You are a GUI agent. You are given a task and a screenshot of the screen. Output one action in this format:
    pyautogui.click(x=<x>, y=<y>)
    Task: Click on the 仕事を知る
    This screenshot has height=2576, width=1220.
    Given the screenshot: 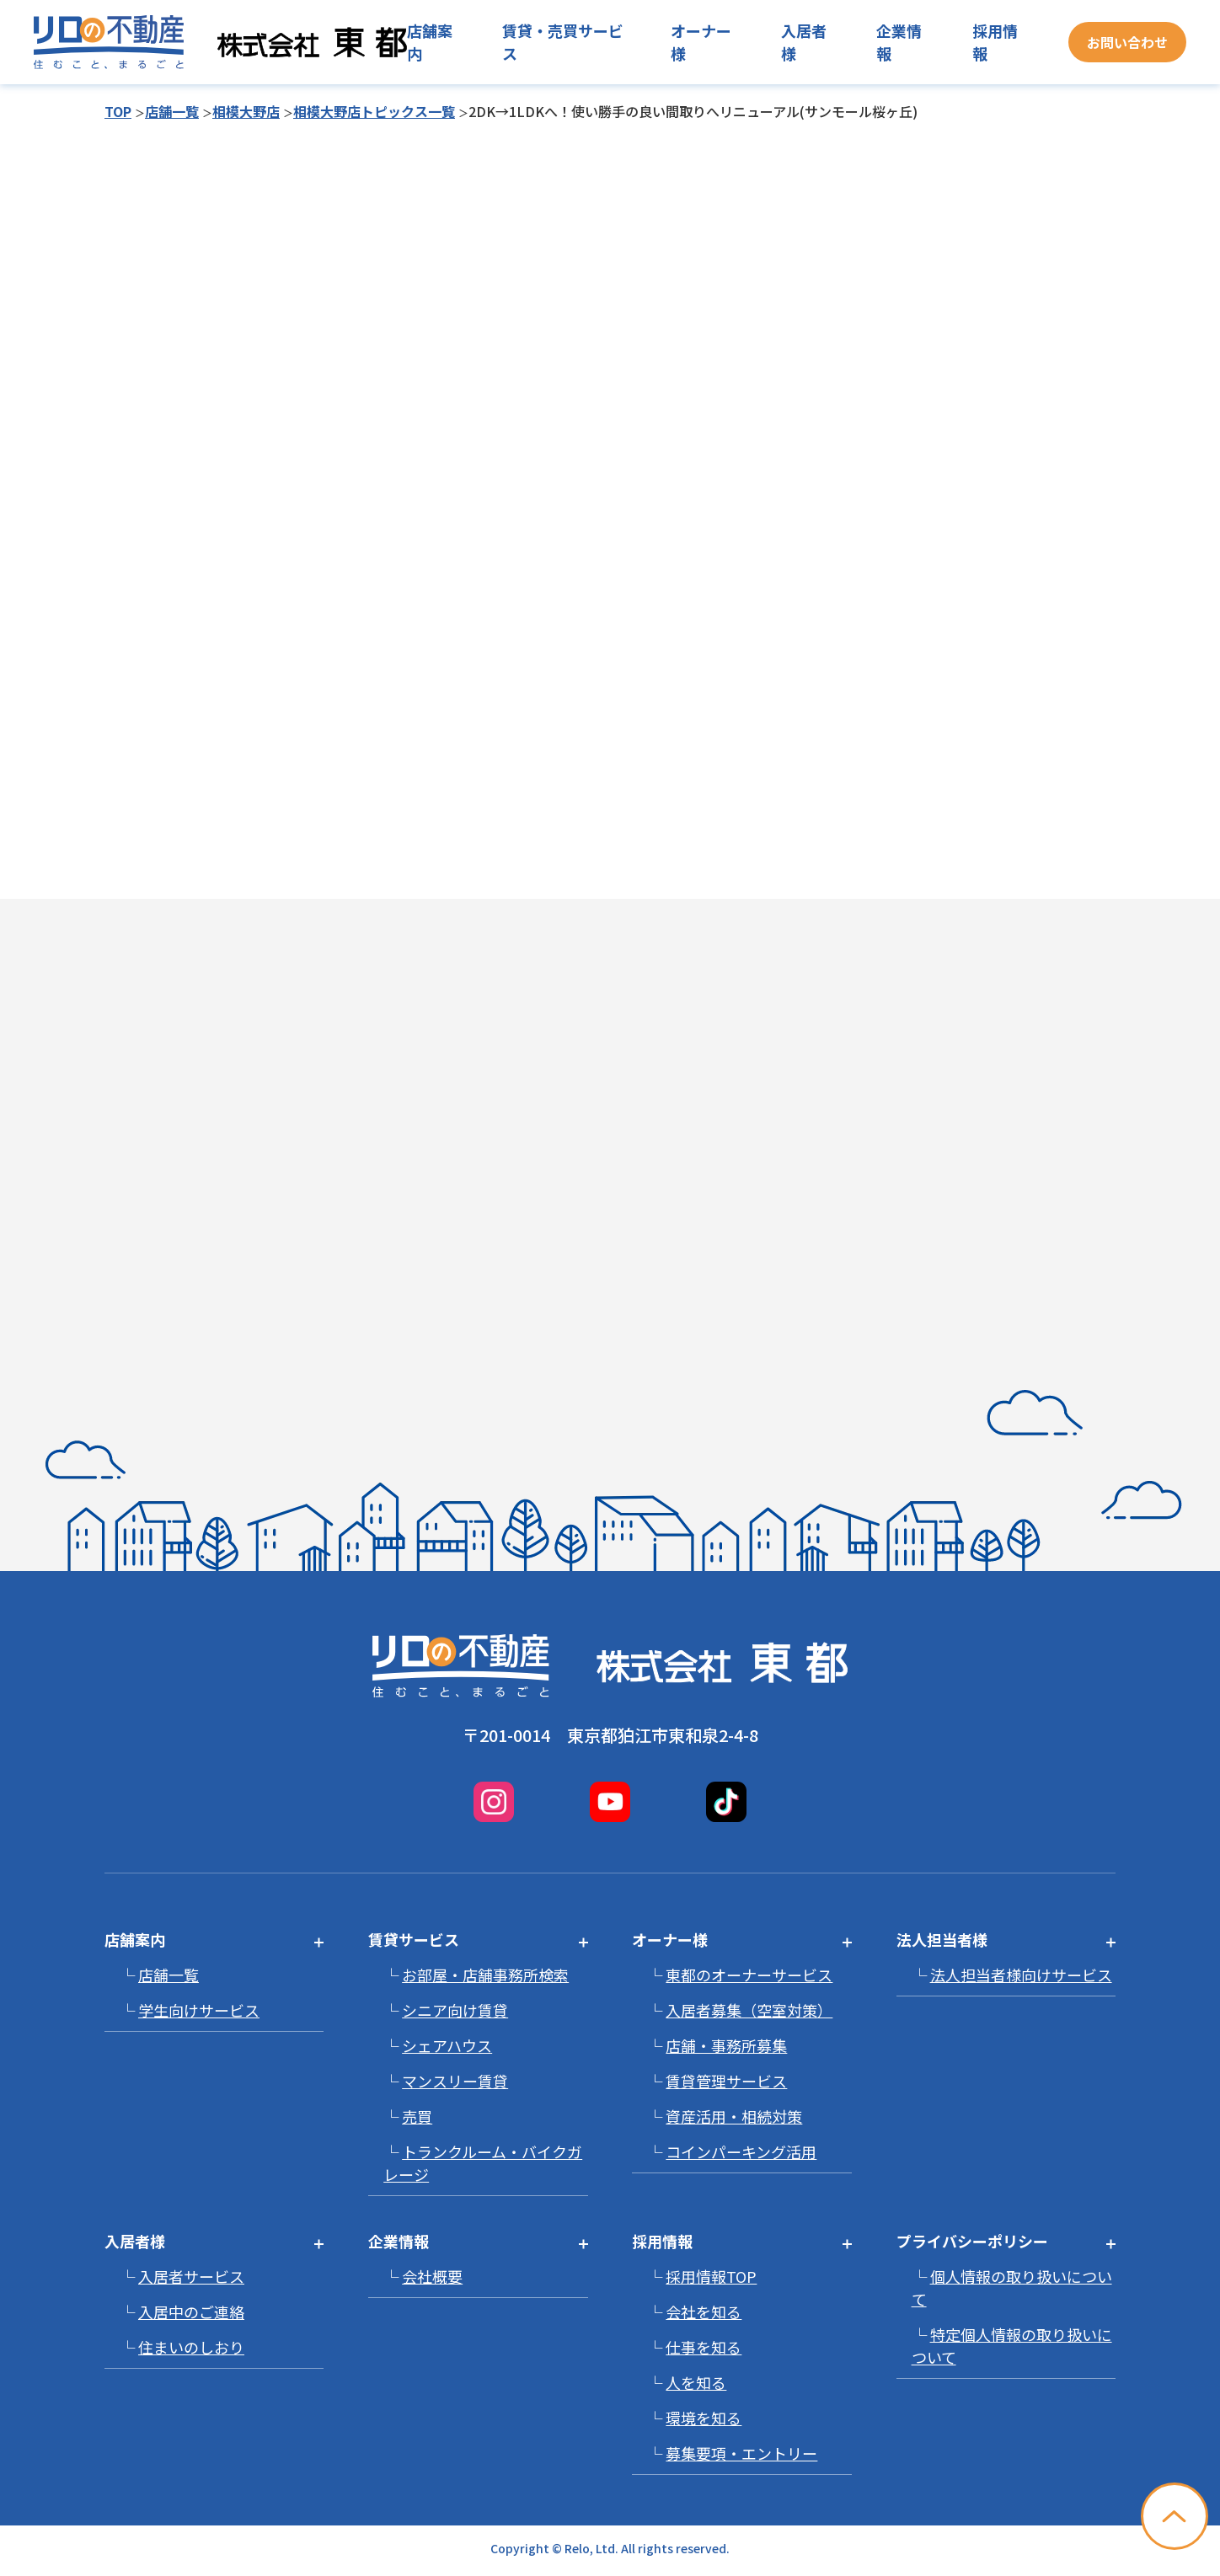 What is the action you would take?
    pyautogui.click(x=703, y=2347)
    